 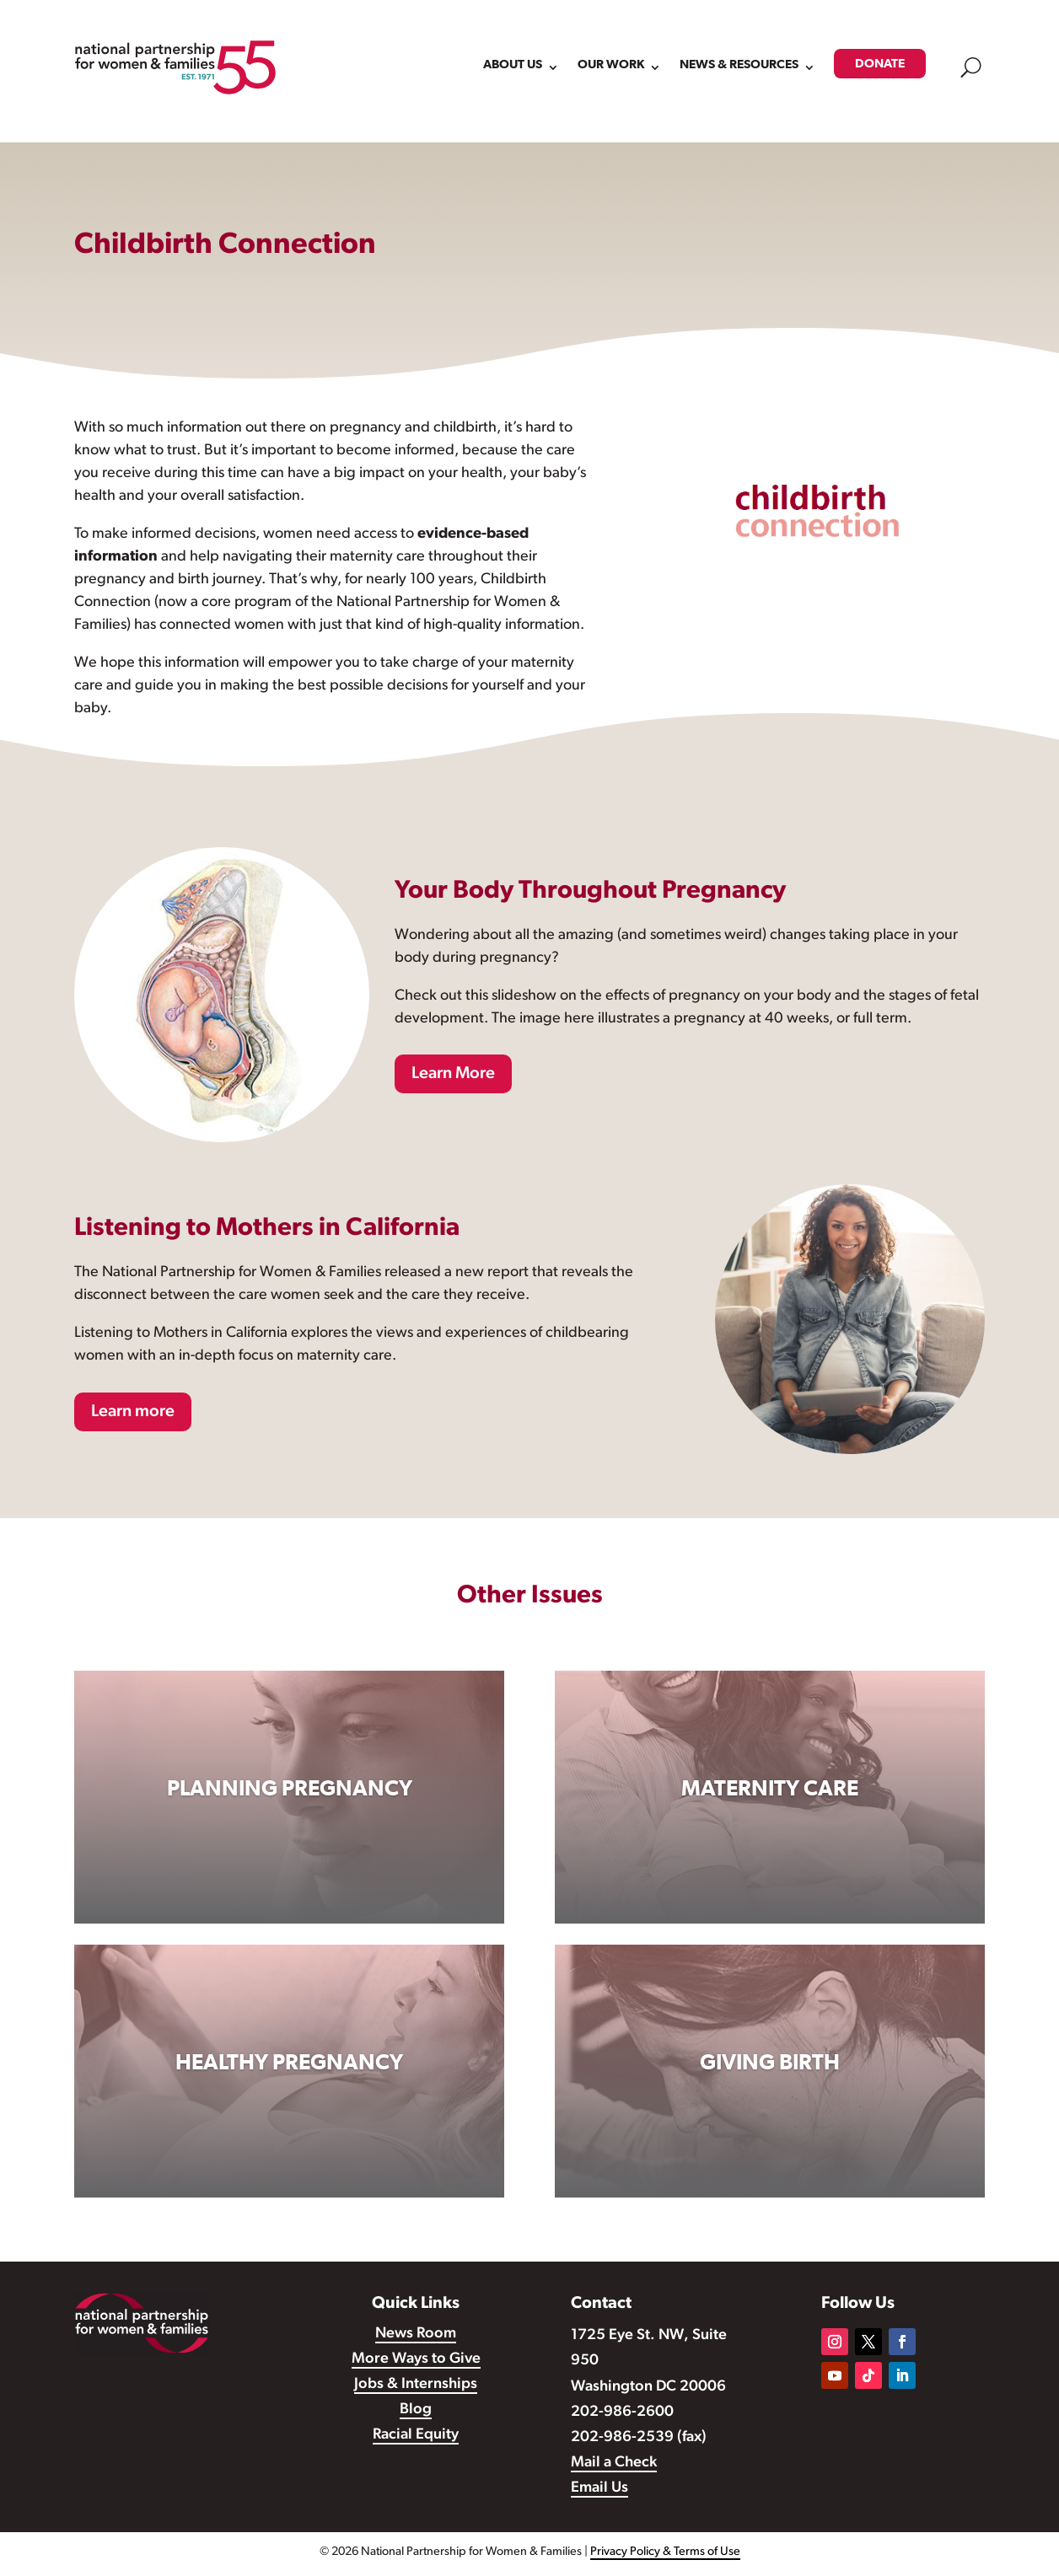 I want to click on Jobs & Internships, so click(x=415, y=2384).